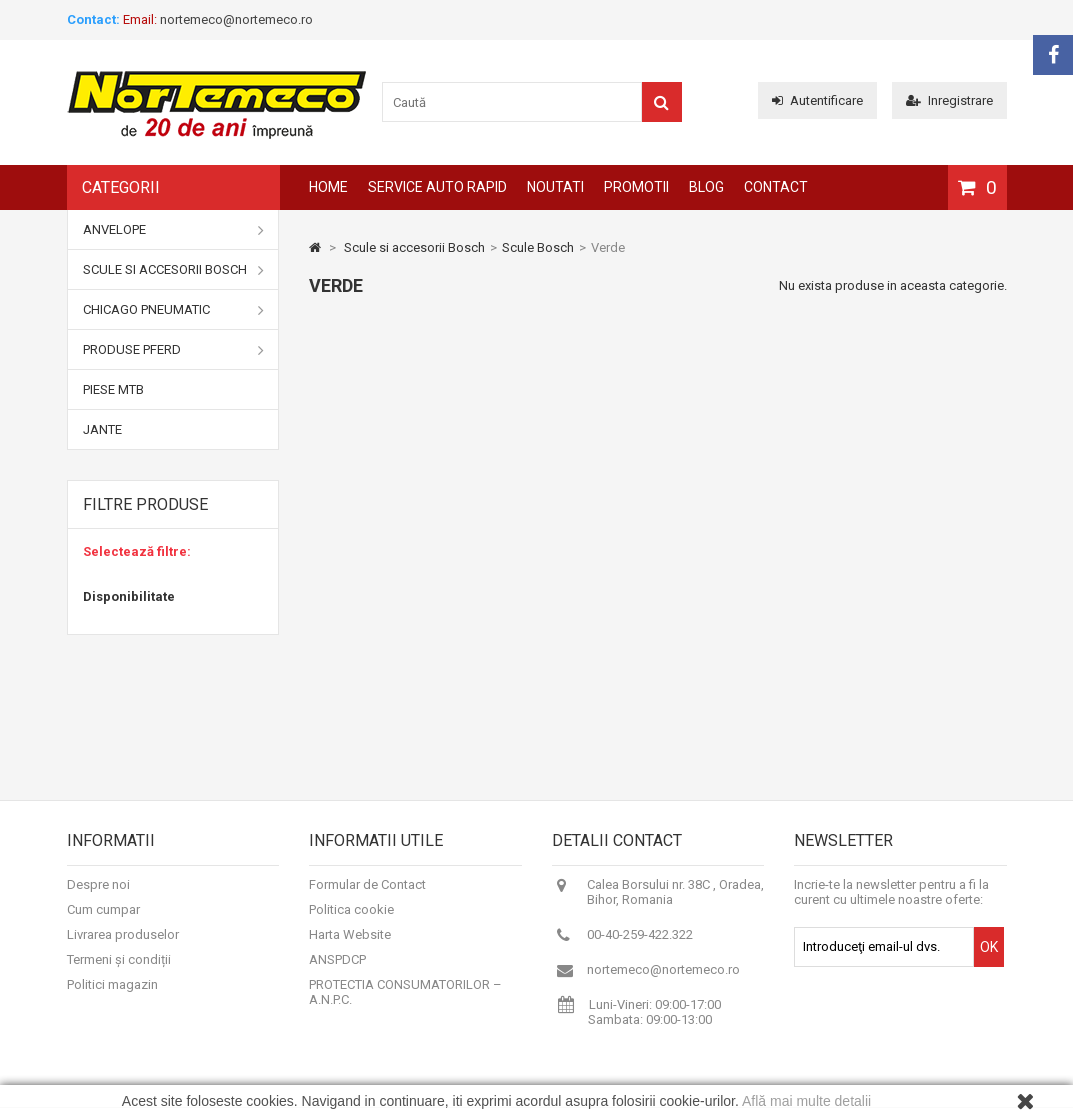 This screenshot has height=1117, width=1073. Describe the element at coordinates (817, 100) in the screenshot. I see `Autentificare` at that location.